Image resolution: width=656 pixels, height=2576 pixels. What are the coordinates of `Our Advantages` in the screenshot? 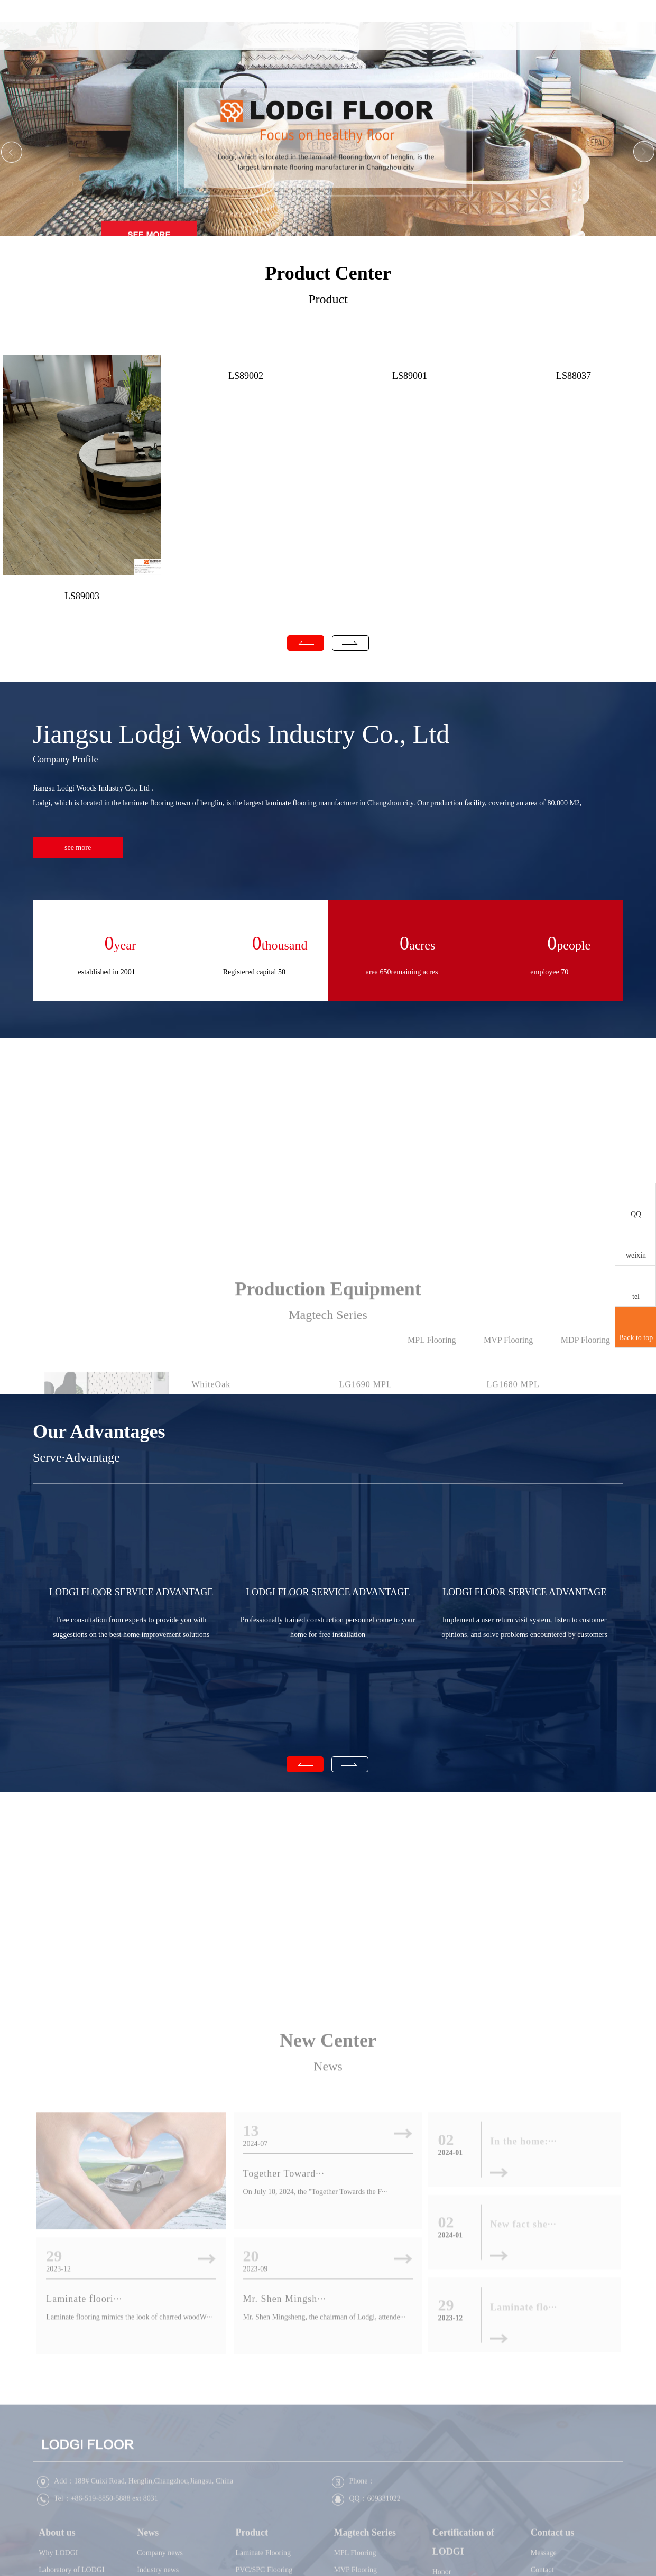 It's located at (99, 1431).